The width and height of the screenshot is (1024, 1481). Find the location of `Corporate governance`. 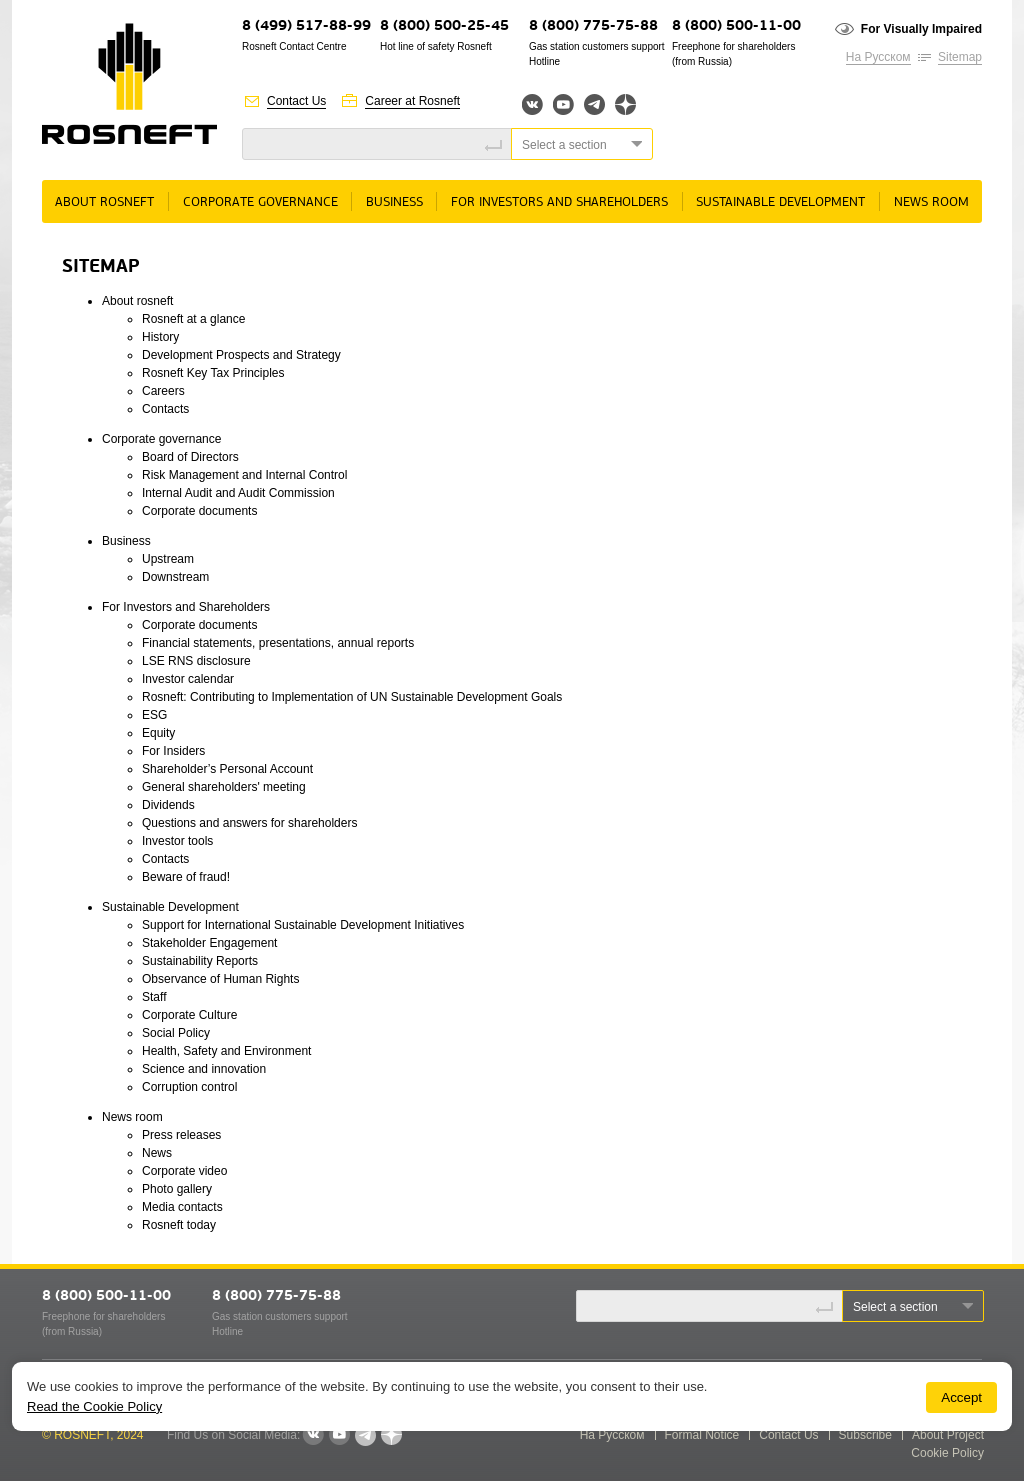

Corporate governance is located at coordinates (260, 202).